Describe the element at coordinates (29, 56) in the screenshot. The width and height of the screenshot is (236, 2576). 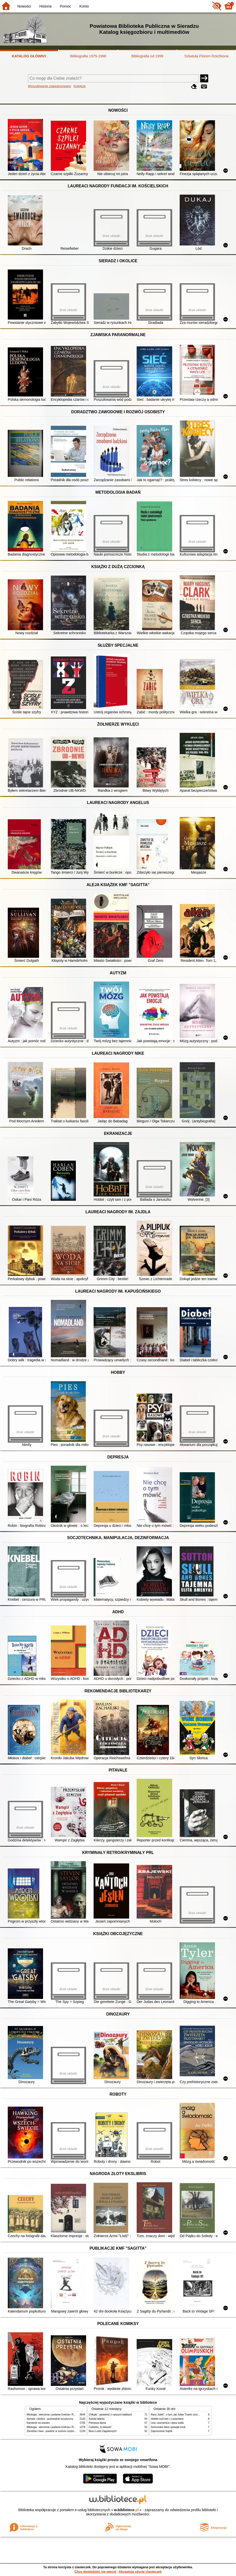
I see `KATALOG GŁÓWNY` at that location.